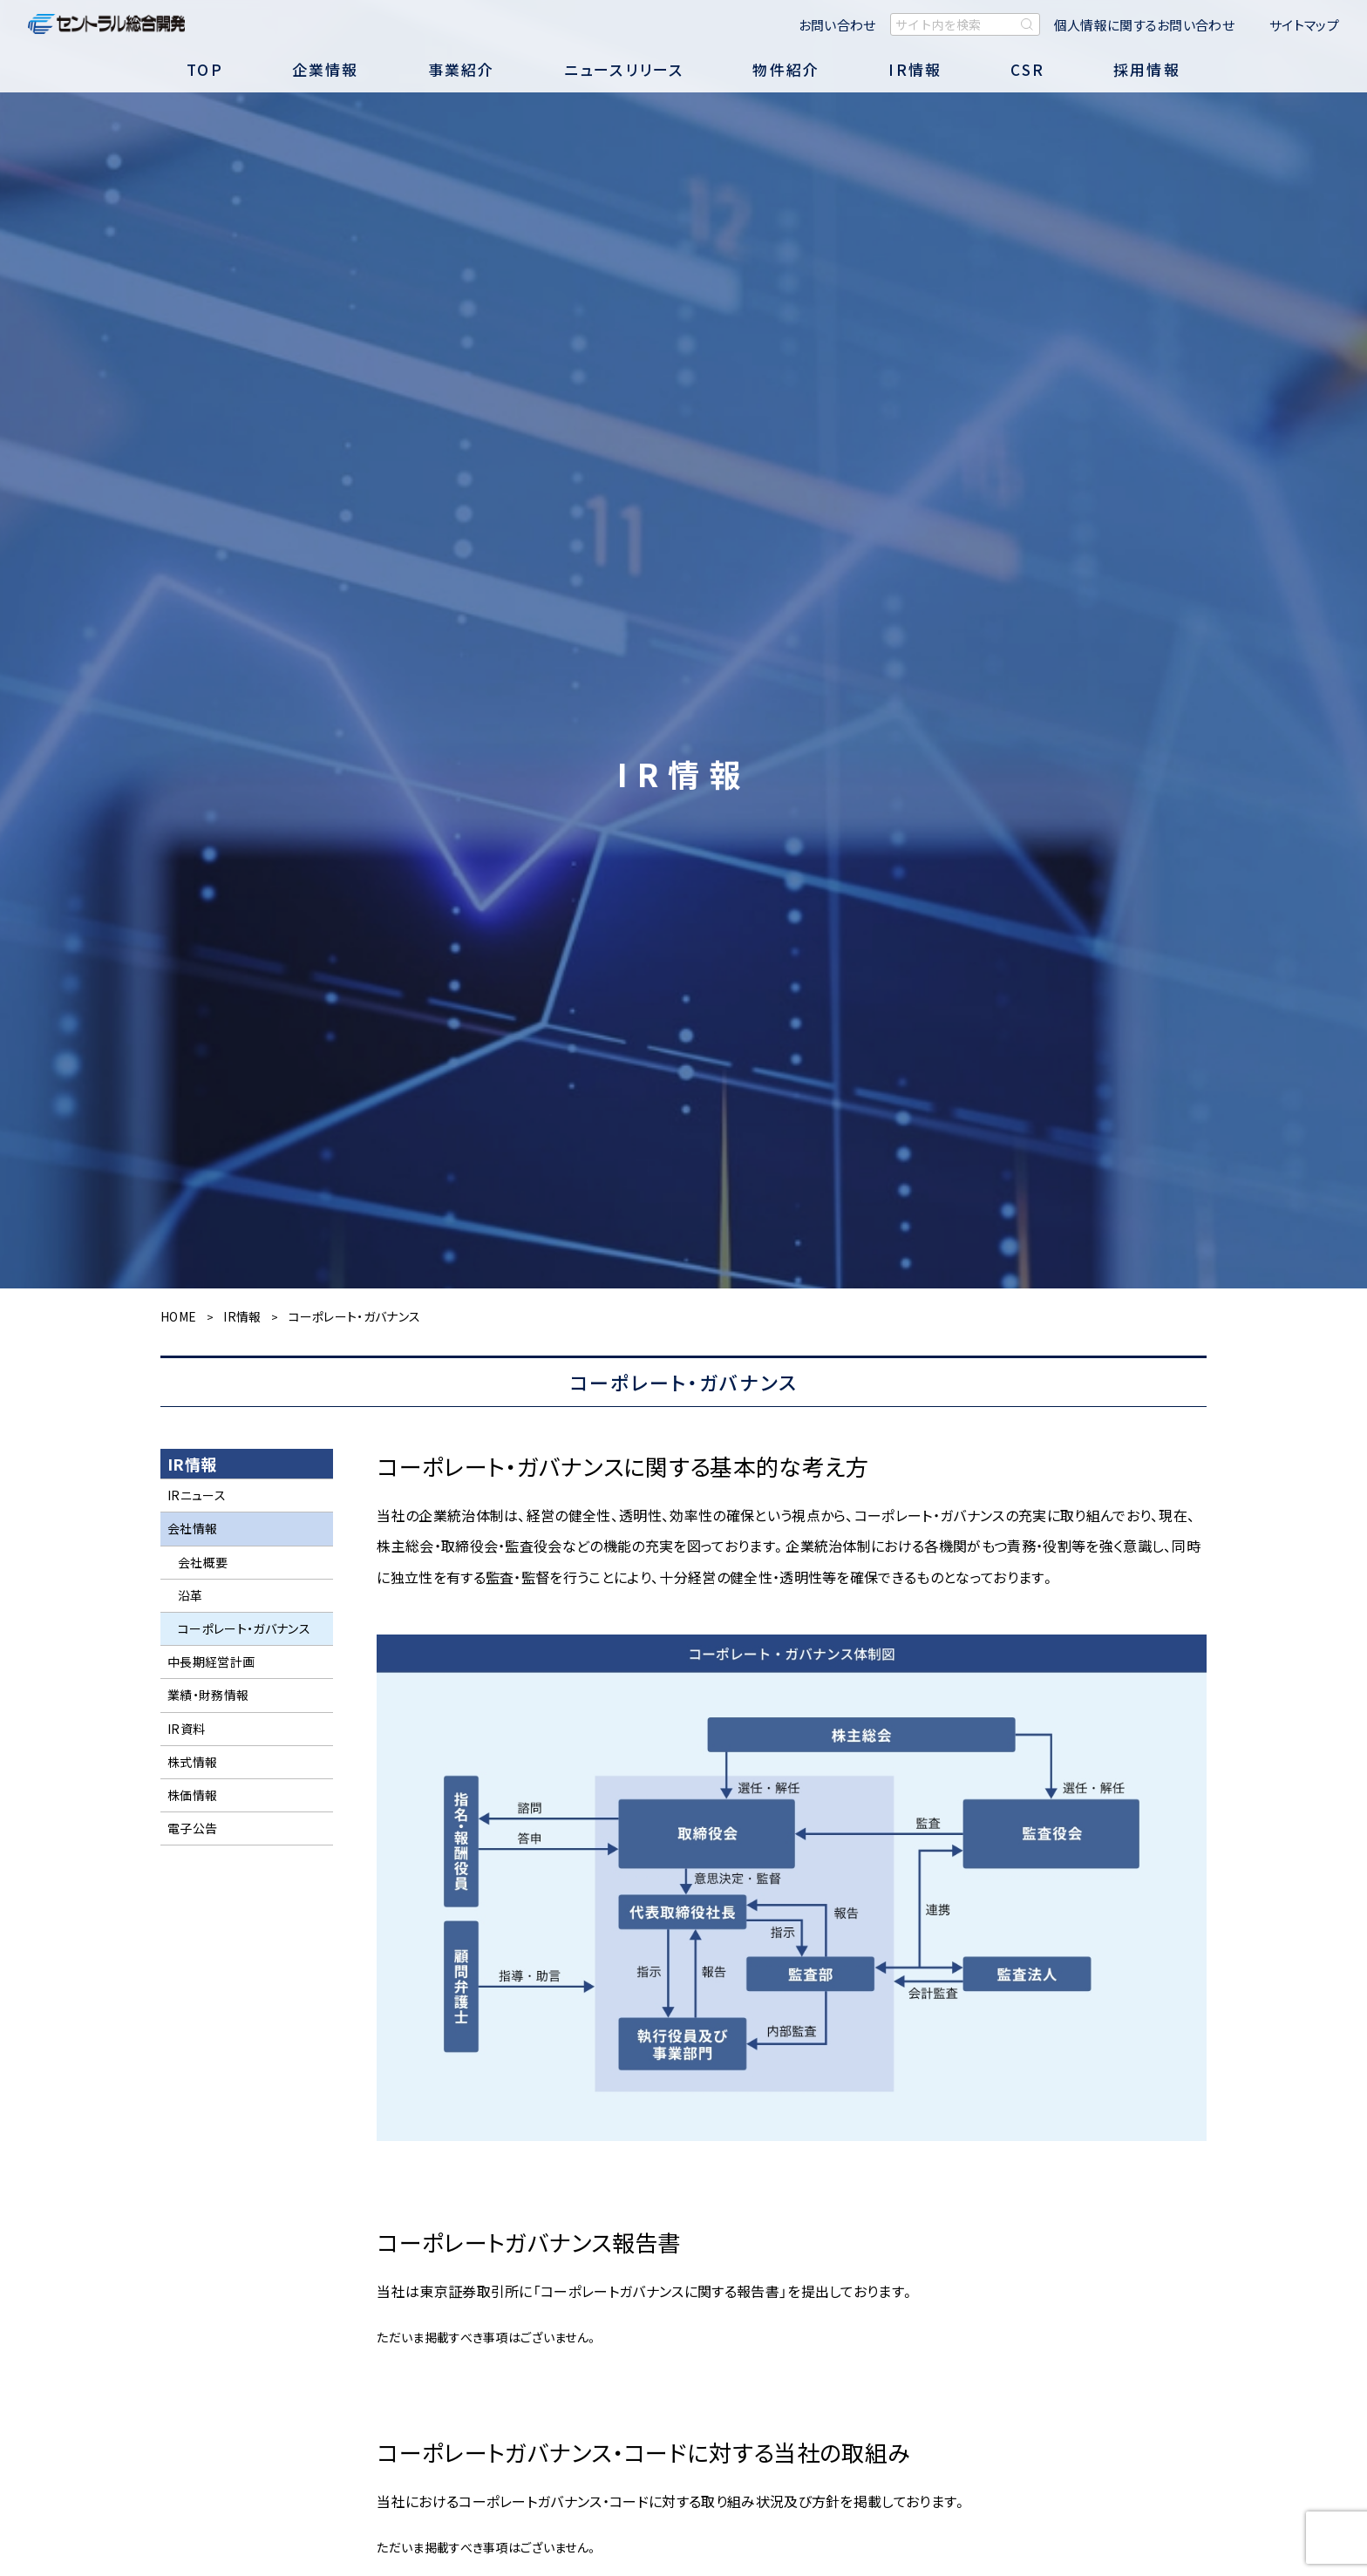 The image size is (1367, 2576). I want to click on 企業情報, so click(325, 69).